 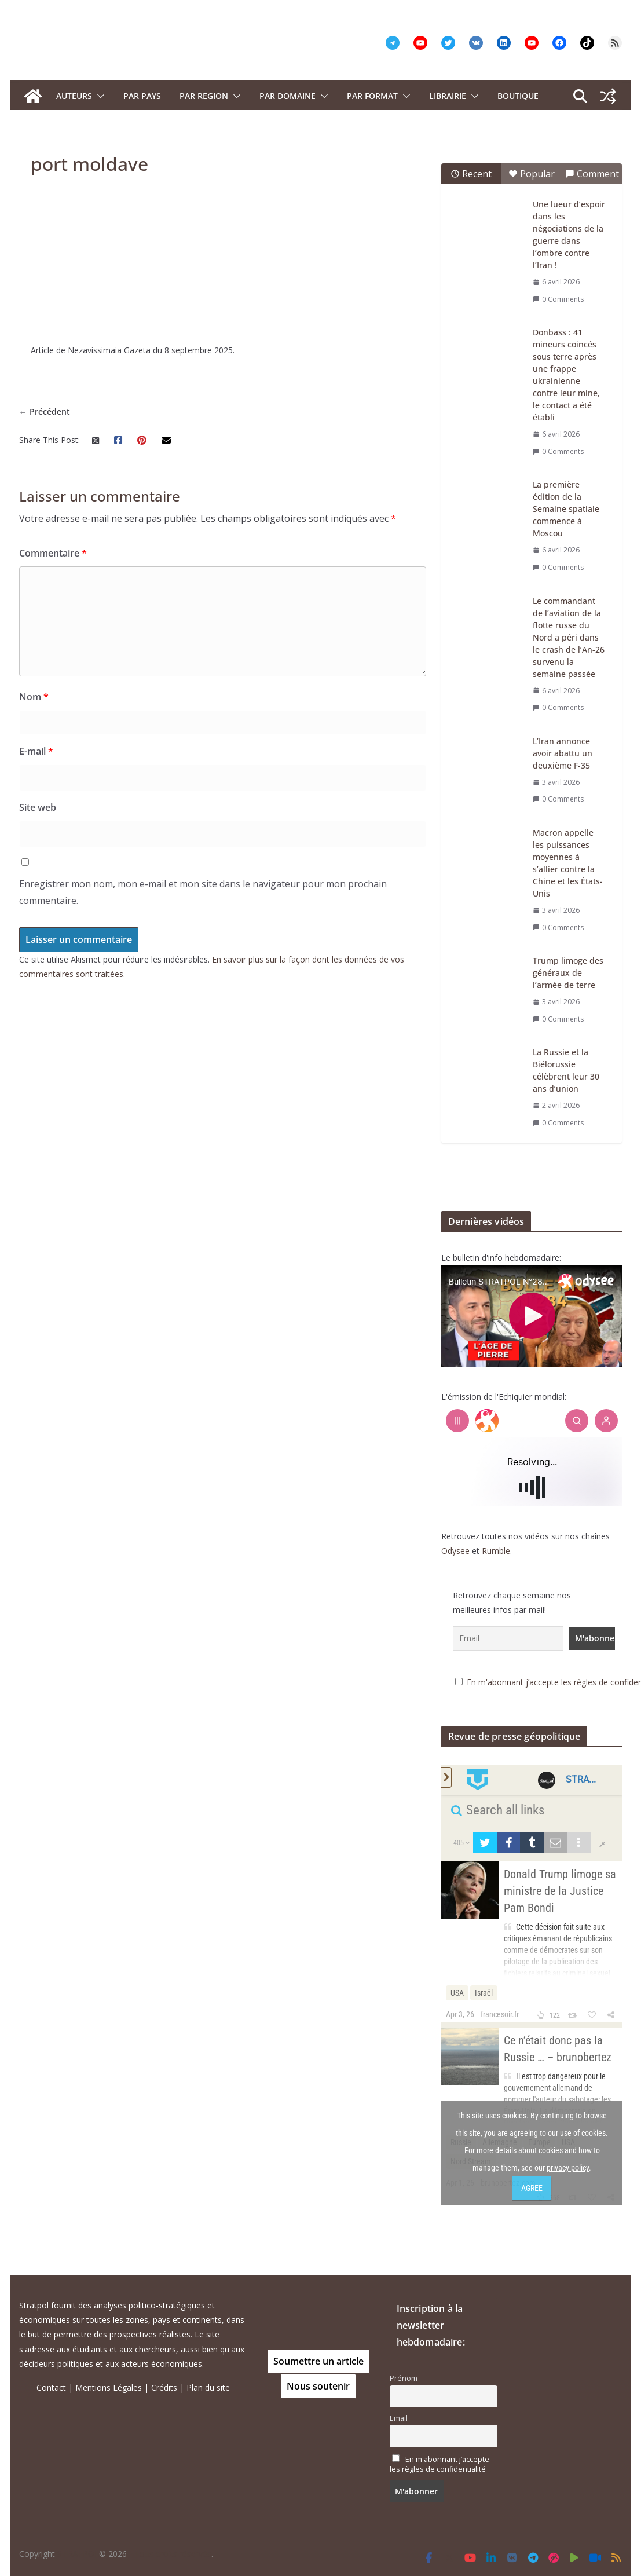 I want to click on Librairie, so click(x=447, y=95).